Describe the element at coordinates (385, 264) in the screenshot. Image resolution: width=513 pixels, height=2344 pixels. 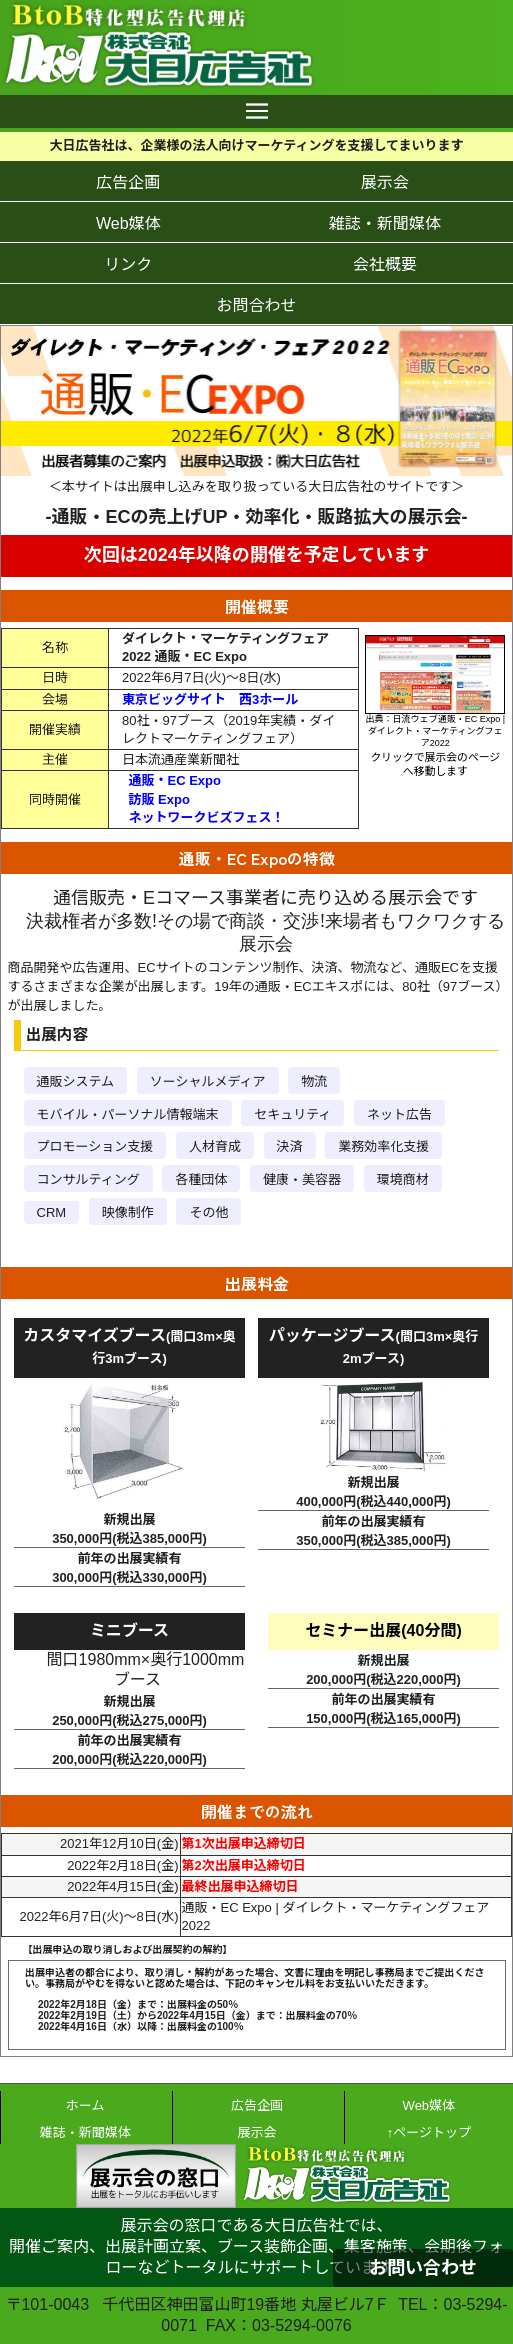
I see `会社概要` at that location.